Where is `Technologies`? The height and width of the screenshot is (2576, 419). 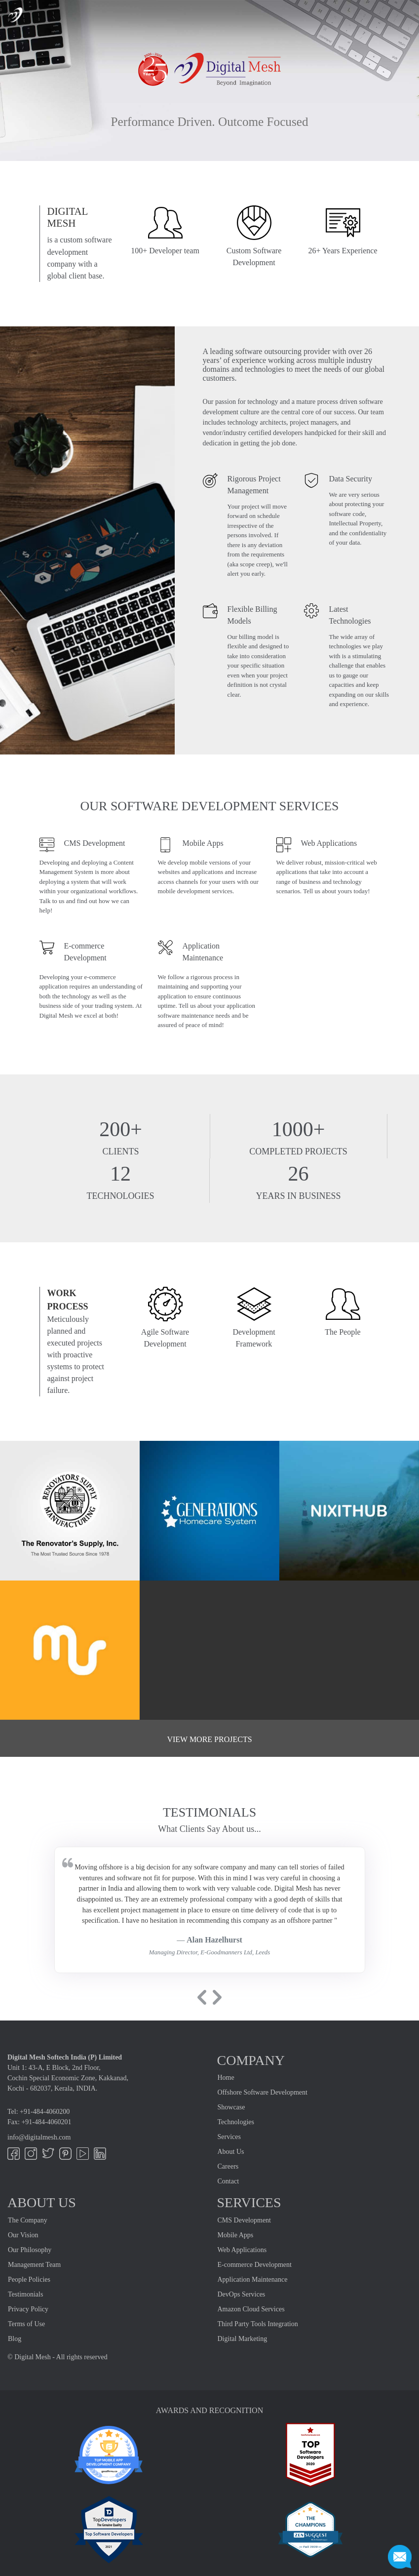
Technologies is located at coordinates (236, 2122).